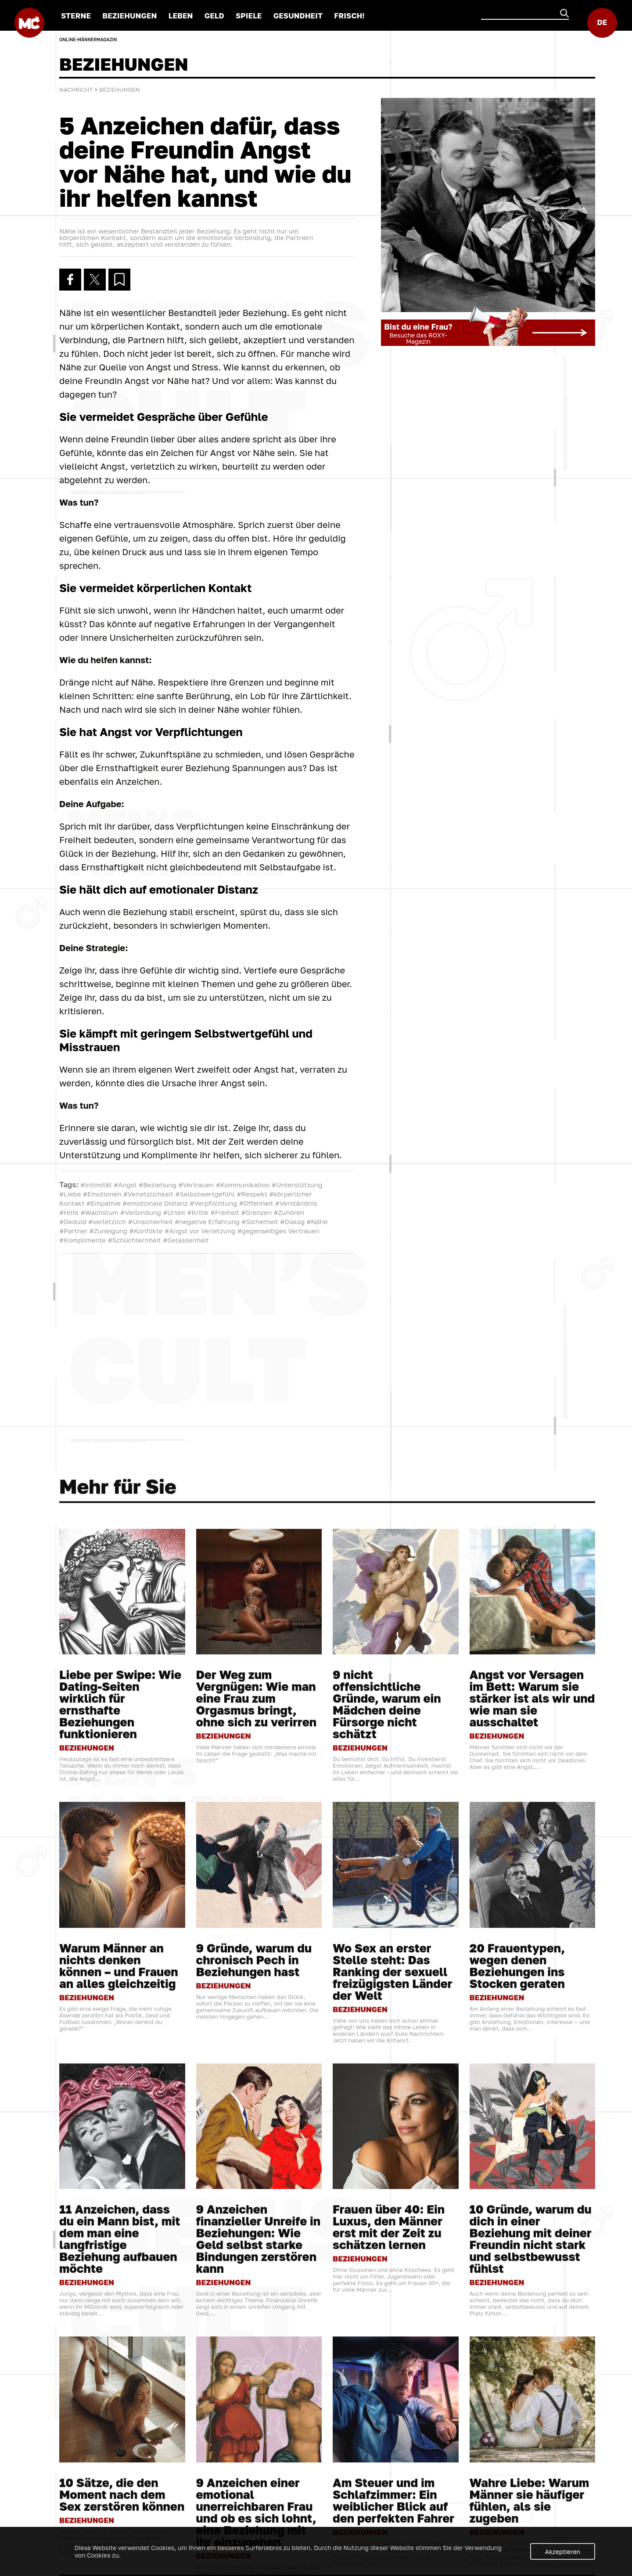  Describe the element at coordinates (157, 1185) in the screenshot. I see `#Beziehung` at that location.